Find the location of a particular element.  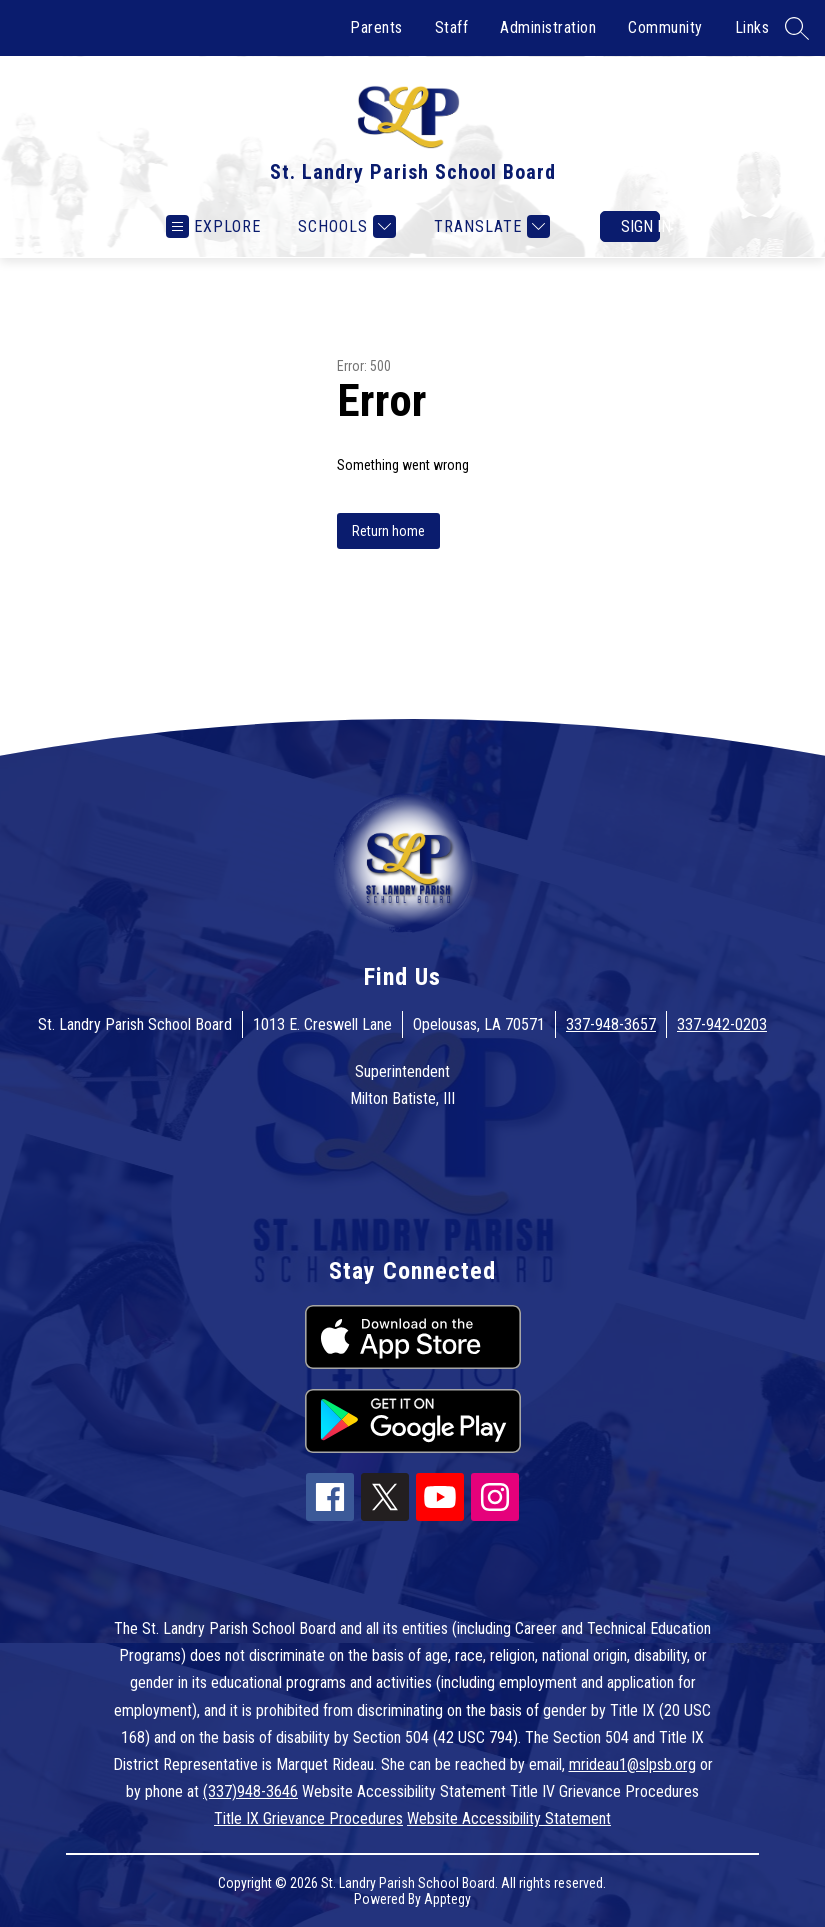

Sign in is located at coordinates (640, 226).